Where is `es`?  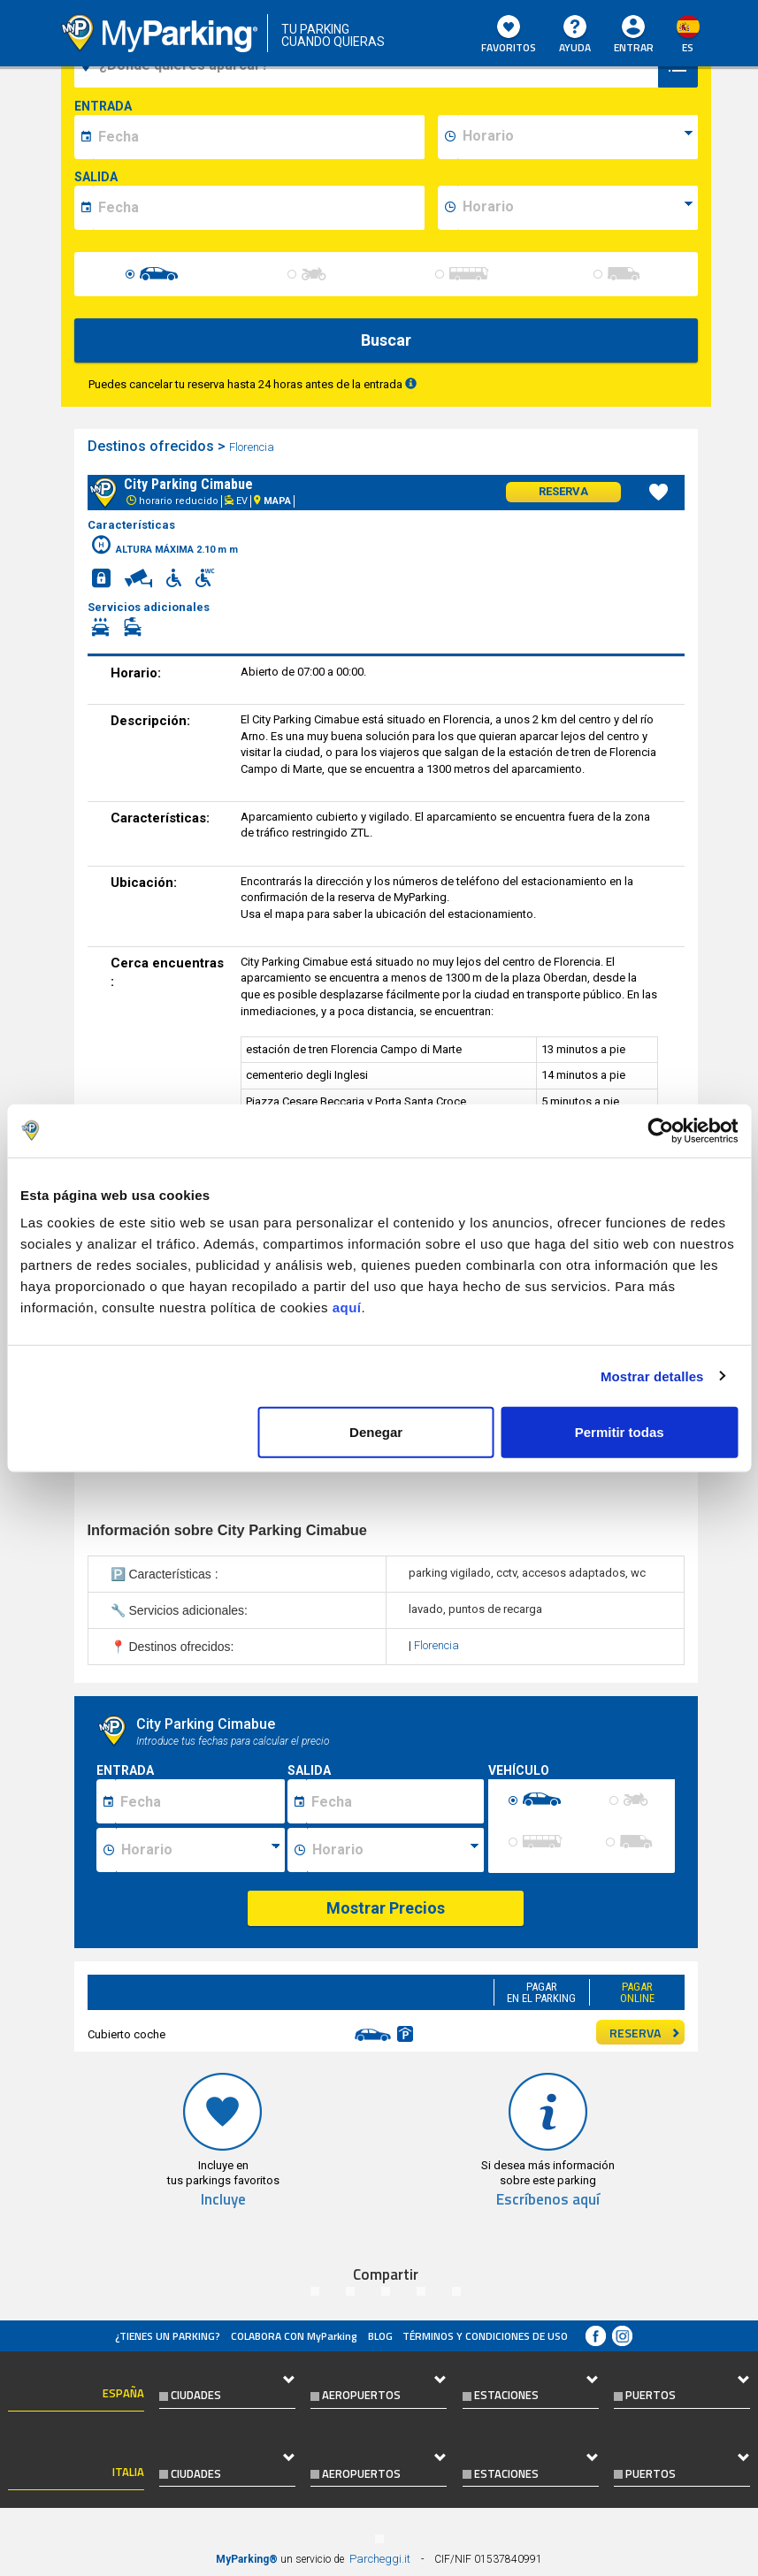 es is located at coordinates (687, 47).